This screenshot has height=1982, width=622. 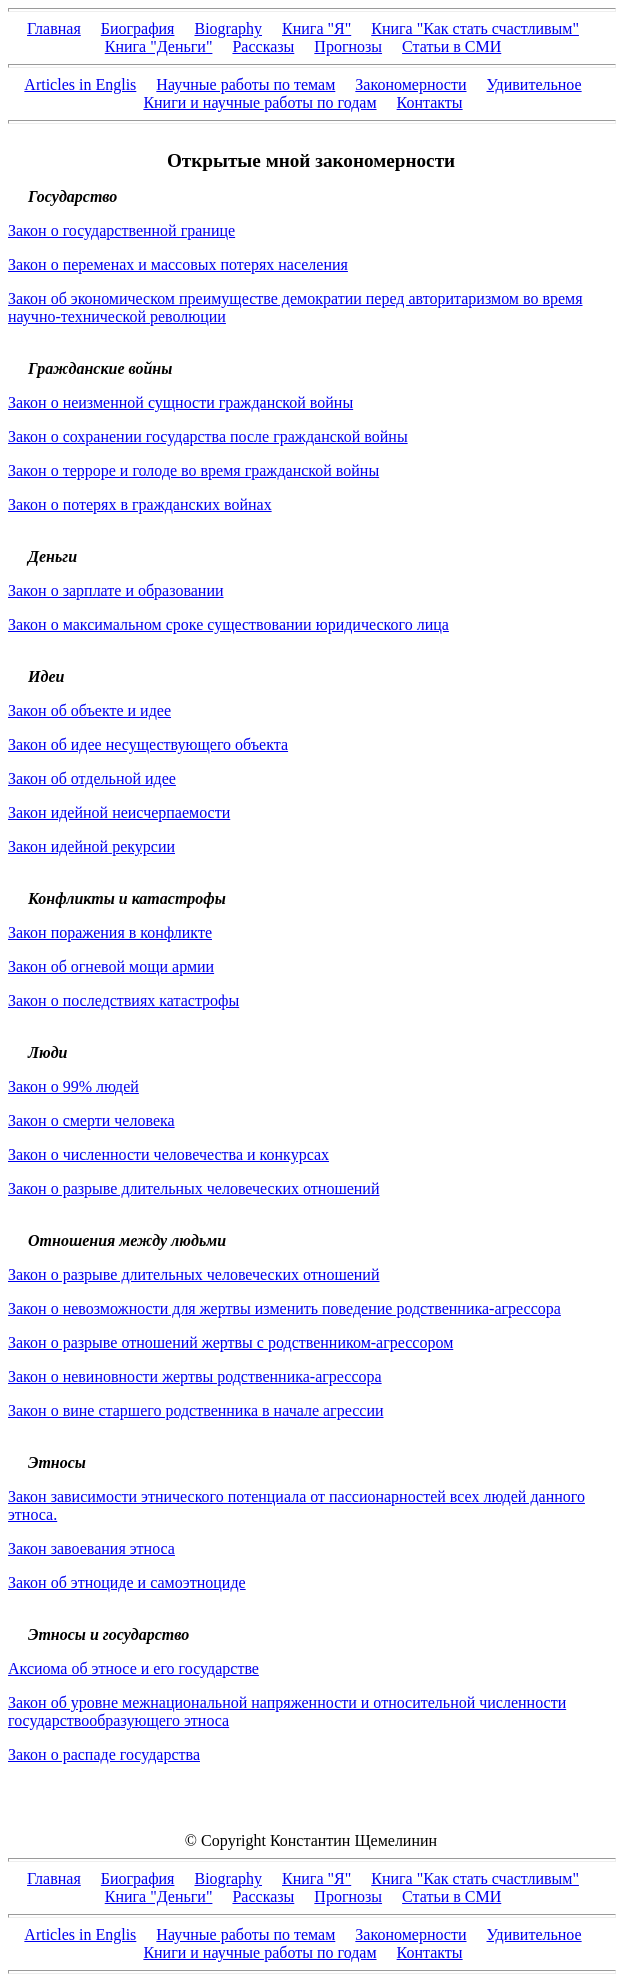 What do you see at coordinates (116, 590) in the screenshot?
I see `Закон о зарплате и образовании` at bounding box center [116, 590].